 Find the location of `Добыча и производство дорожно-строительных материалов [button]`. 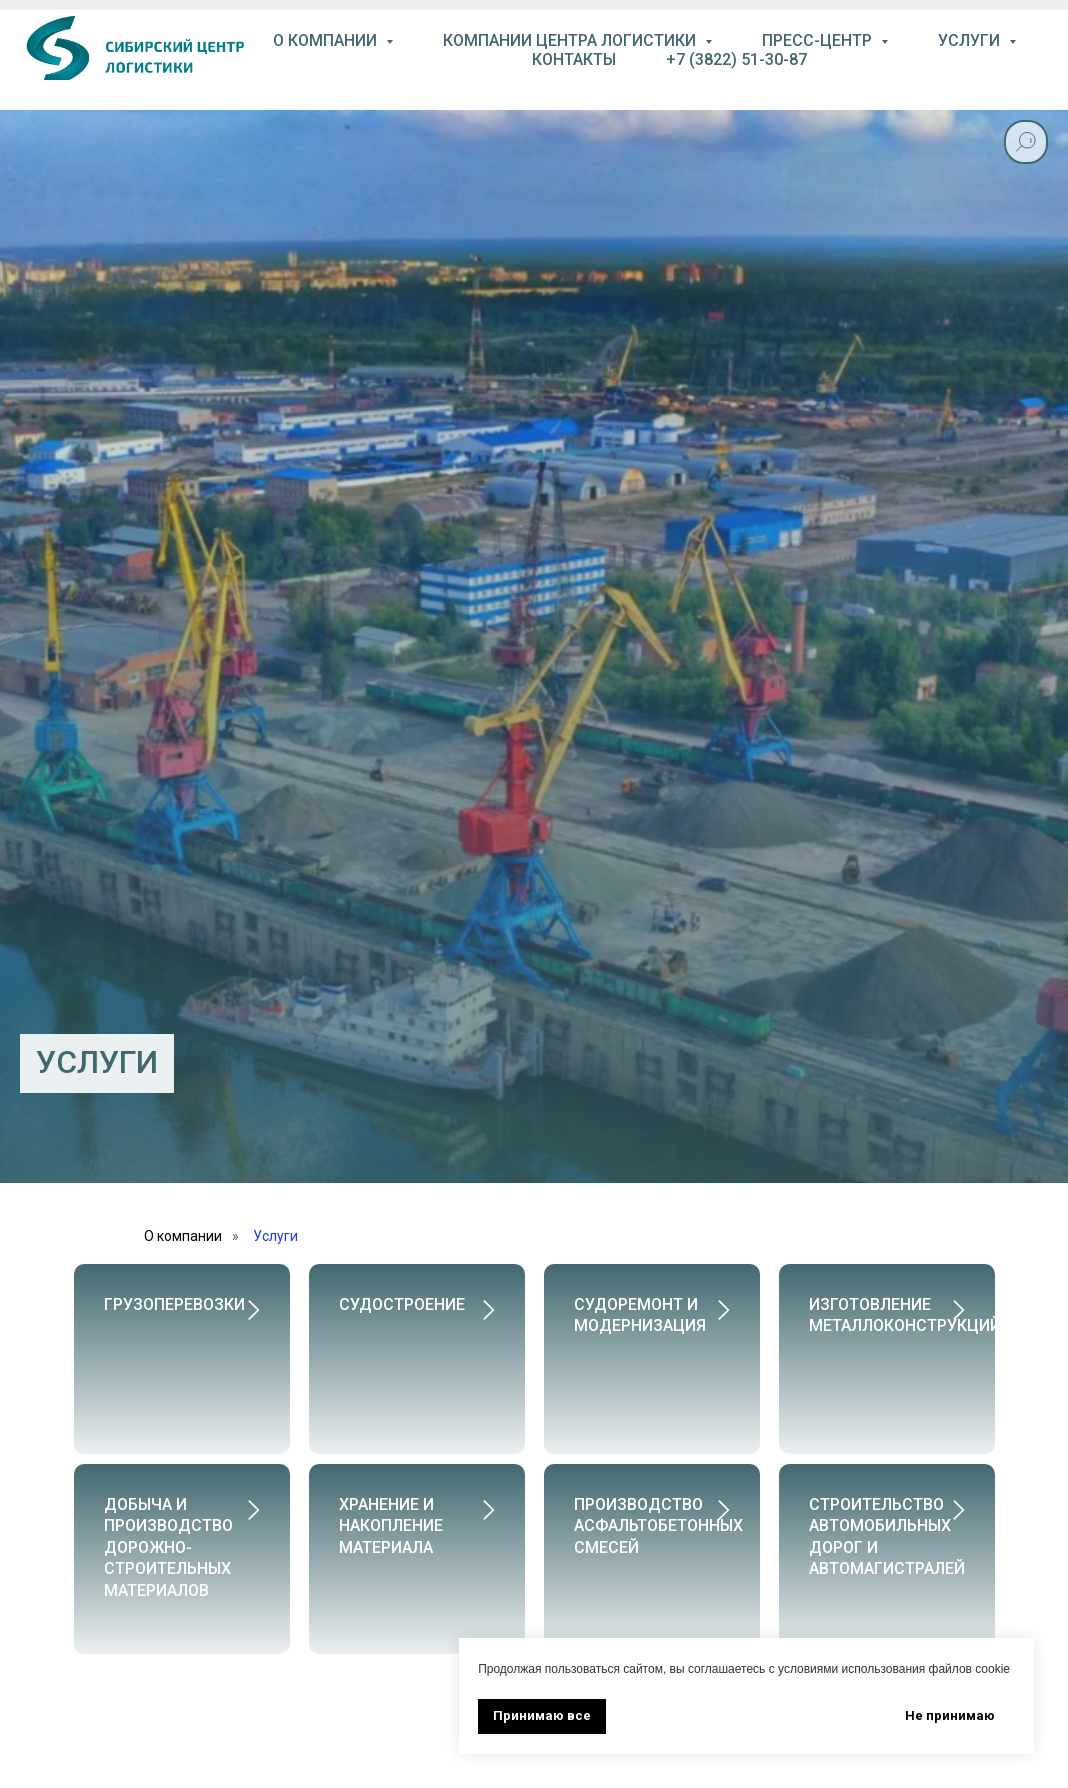

Добыча и производство дорожно-строительных материалов [button] is located at coordinates (168, 1525).